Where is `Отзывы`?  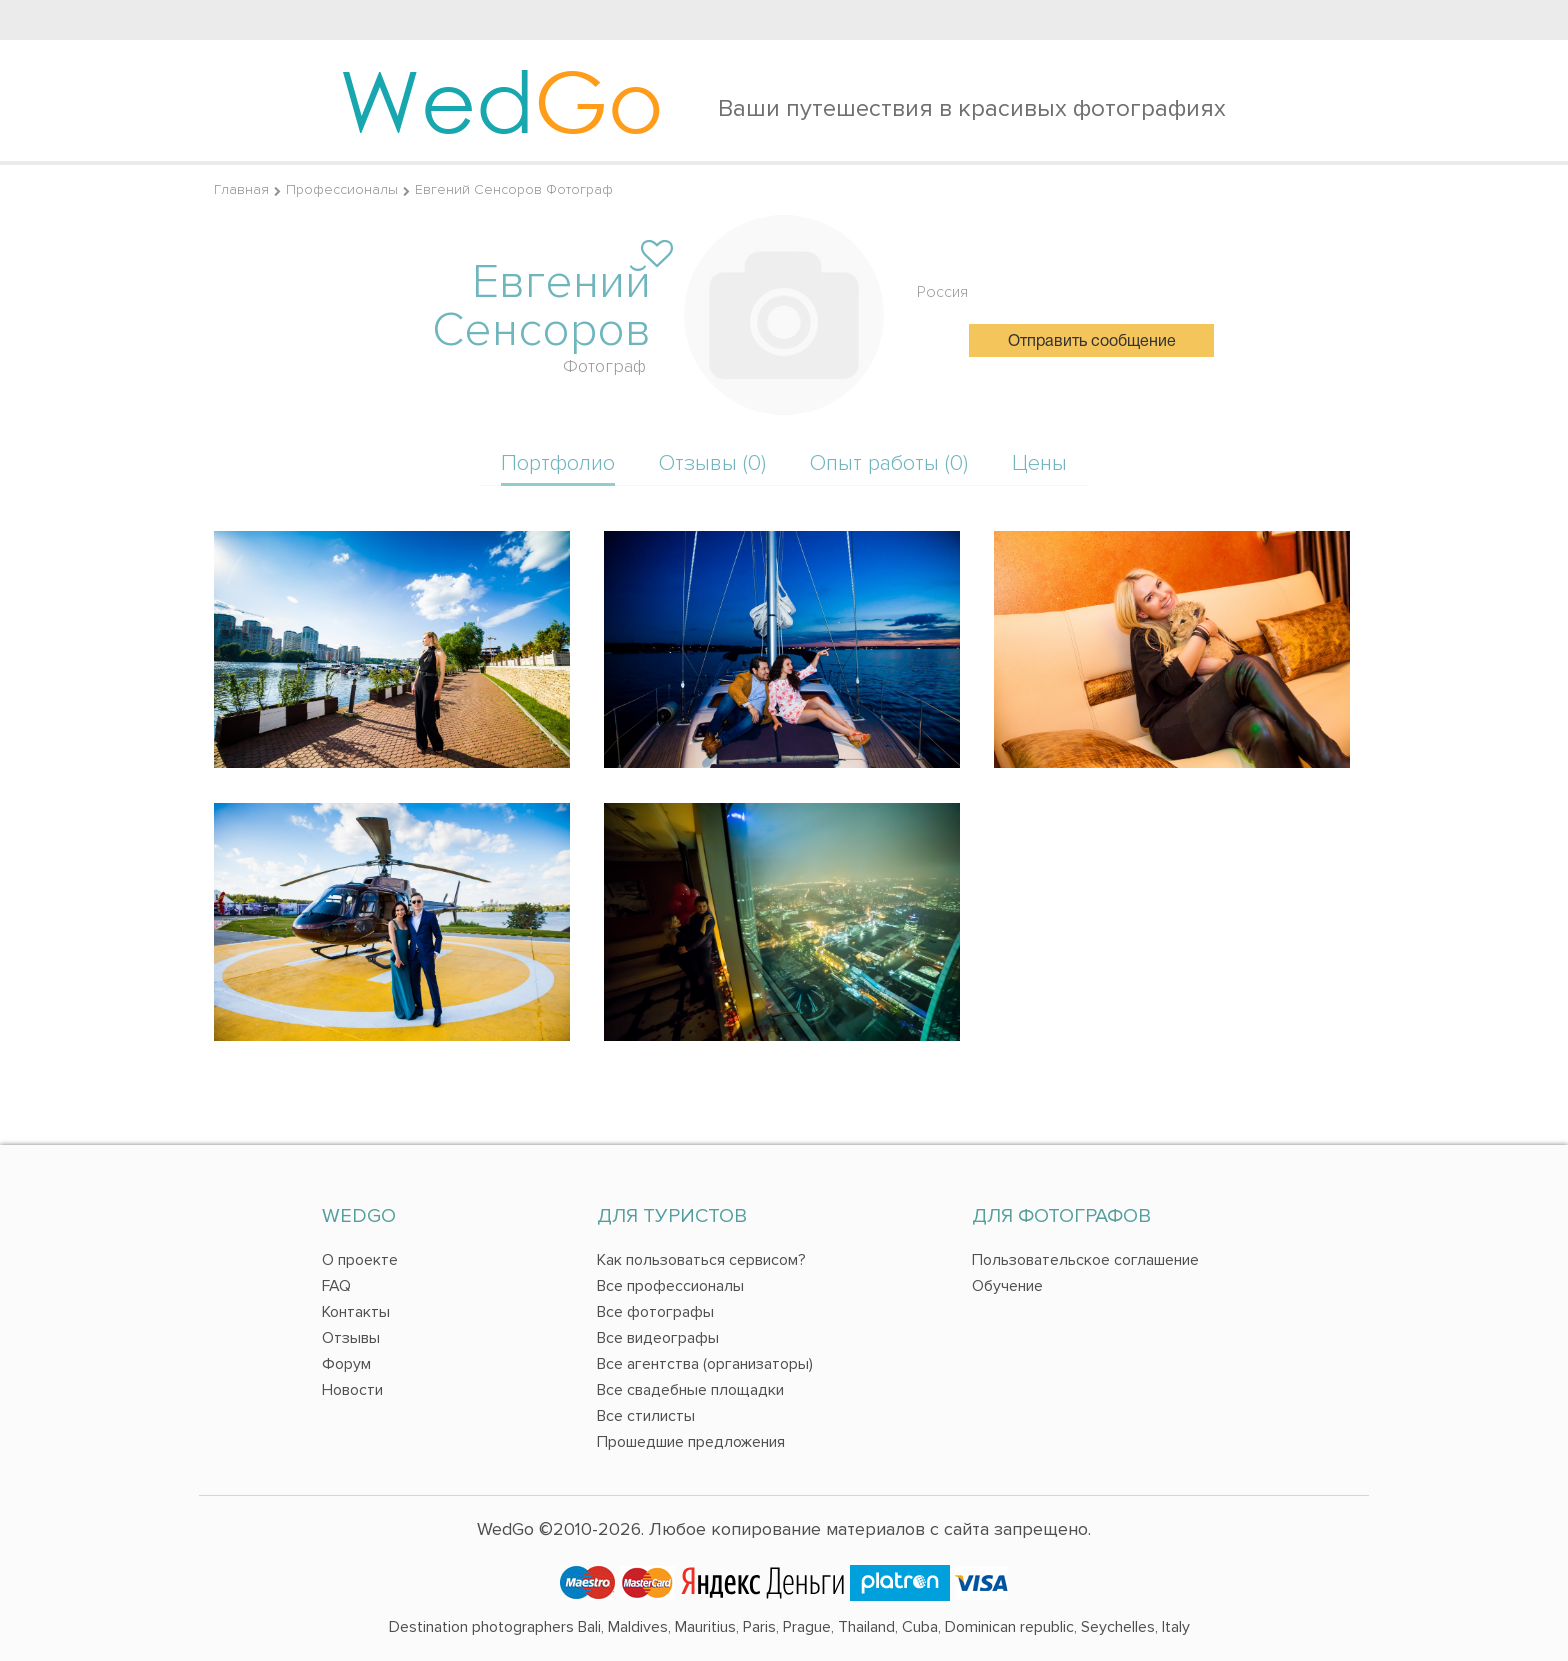 Отзывы is located at coordinates (351, 1338).